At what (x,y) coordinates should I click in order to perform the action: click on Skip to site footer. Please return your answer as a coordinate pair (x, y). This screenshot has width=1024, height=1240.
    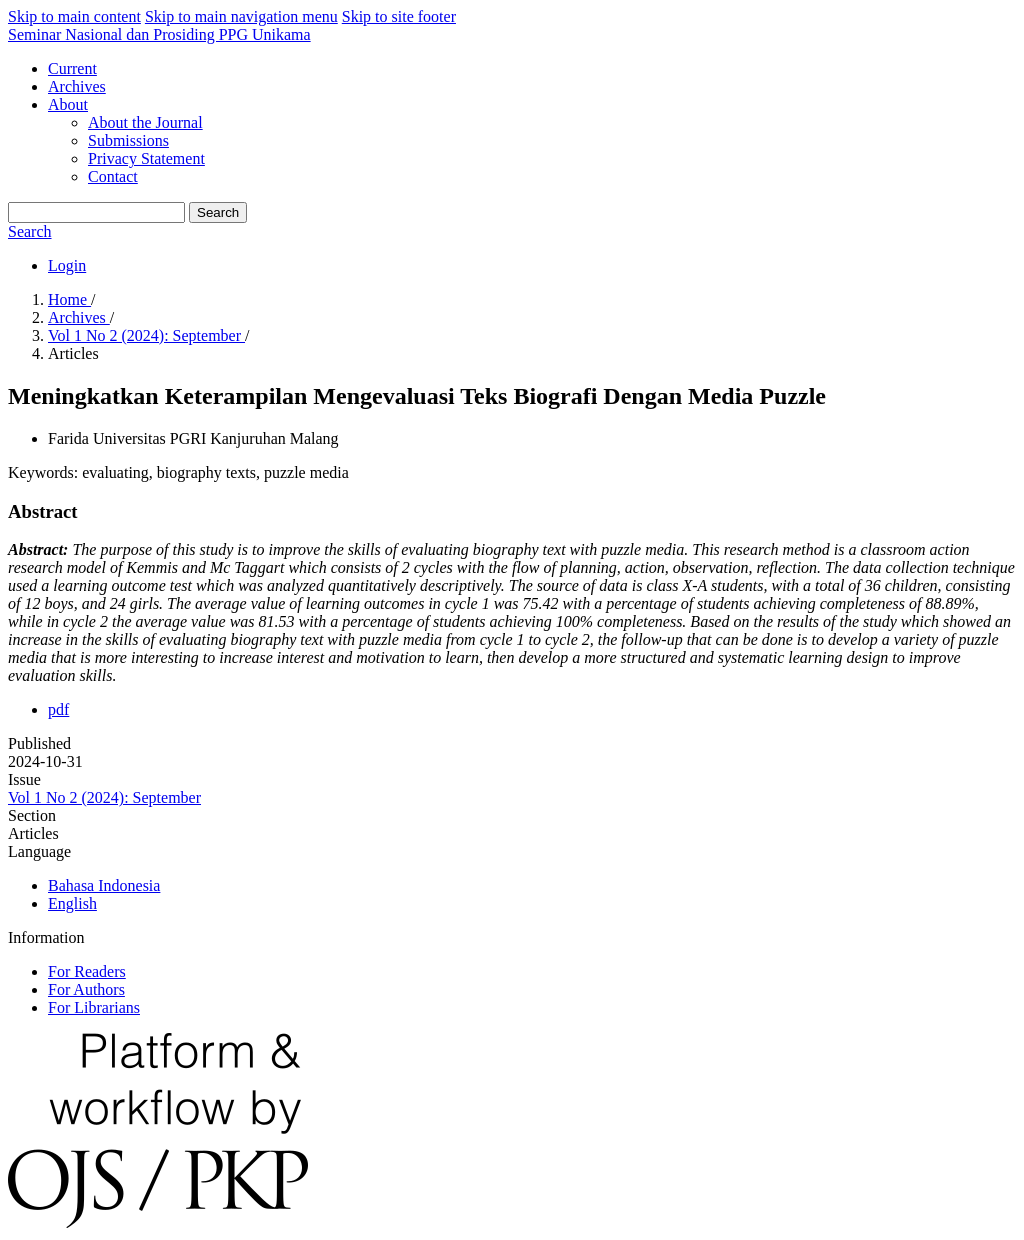
    Looking at the image, I should click on (399, 16).